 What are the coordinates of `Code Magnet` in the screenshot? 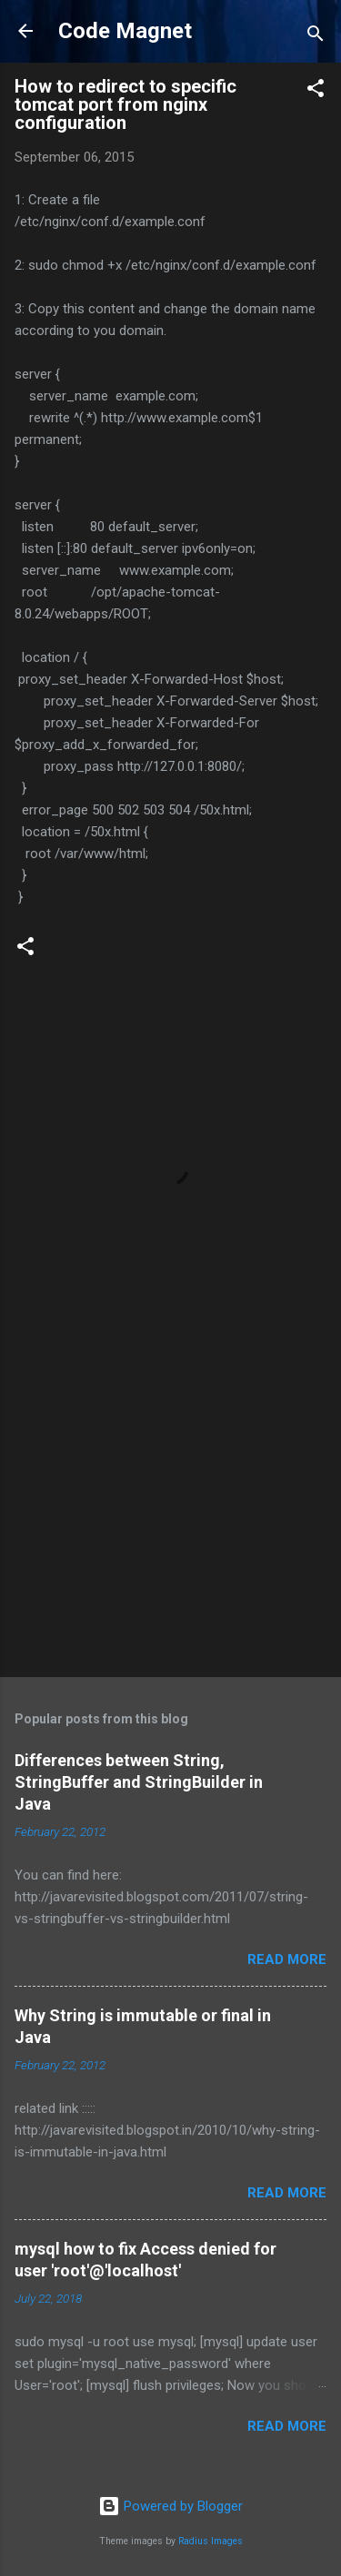 It's located at (125, 31).